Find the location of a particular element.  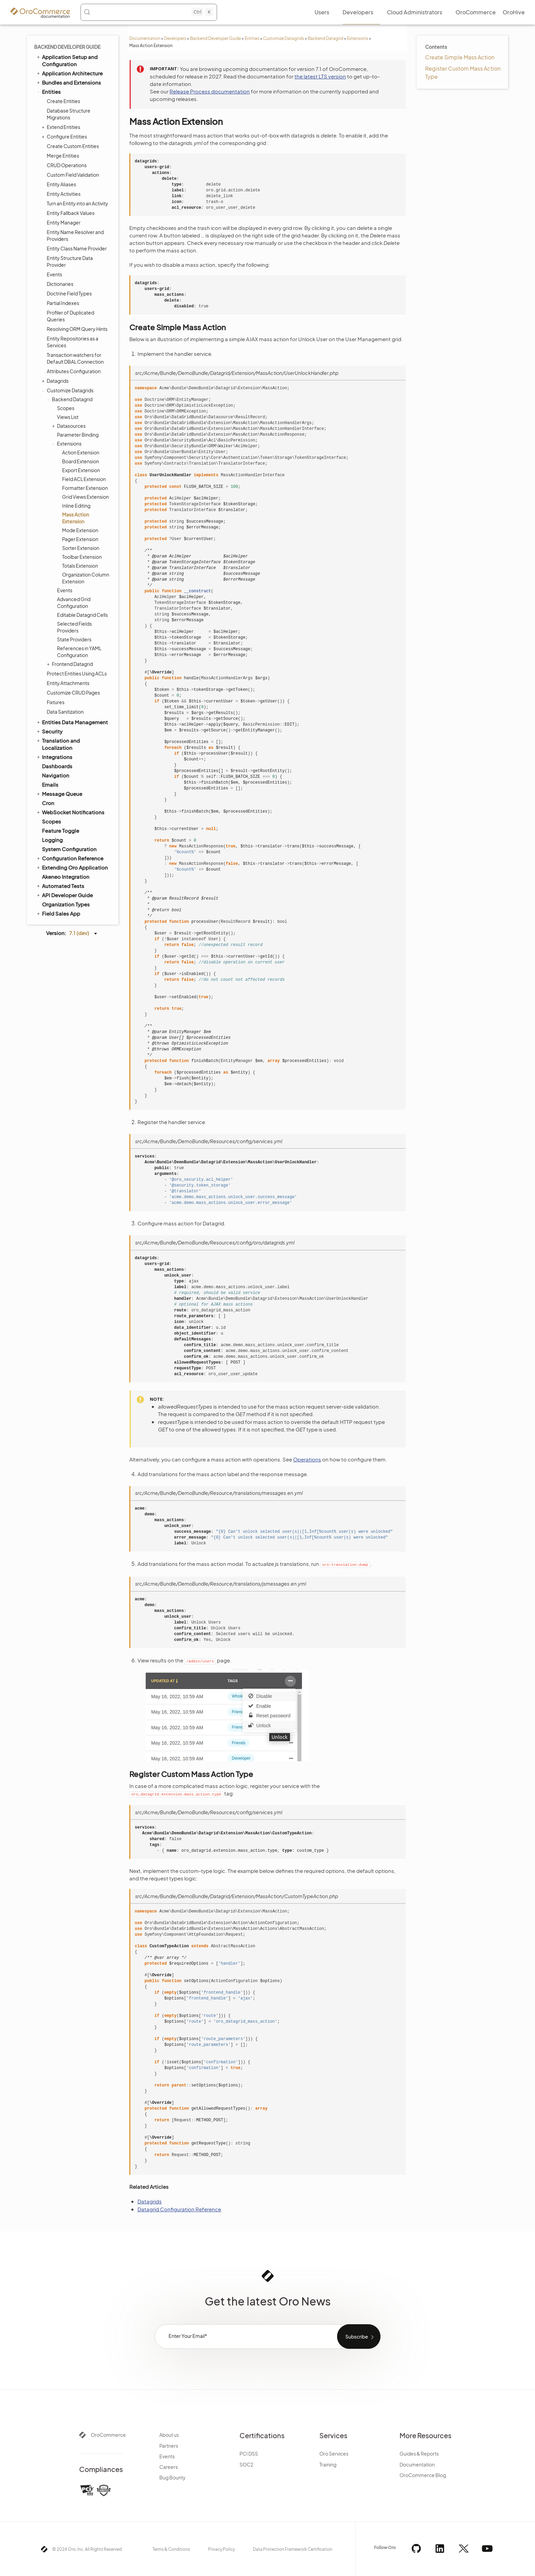

Protect Entities Using ACLs is located at coordinates (77, 673).